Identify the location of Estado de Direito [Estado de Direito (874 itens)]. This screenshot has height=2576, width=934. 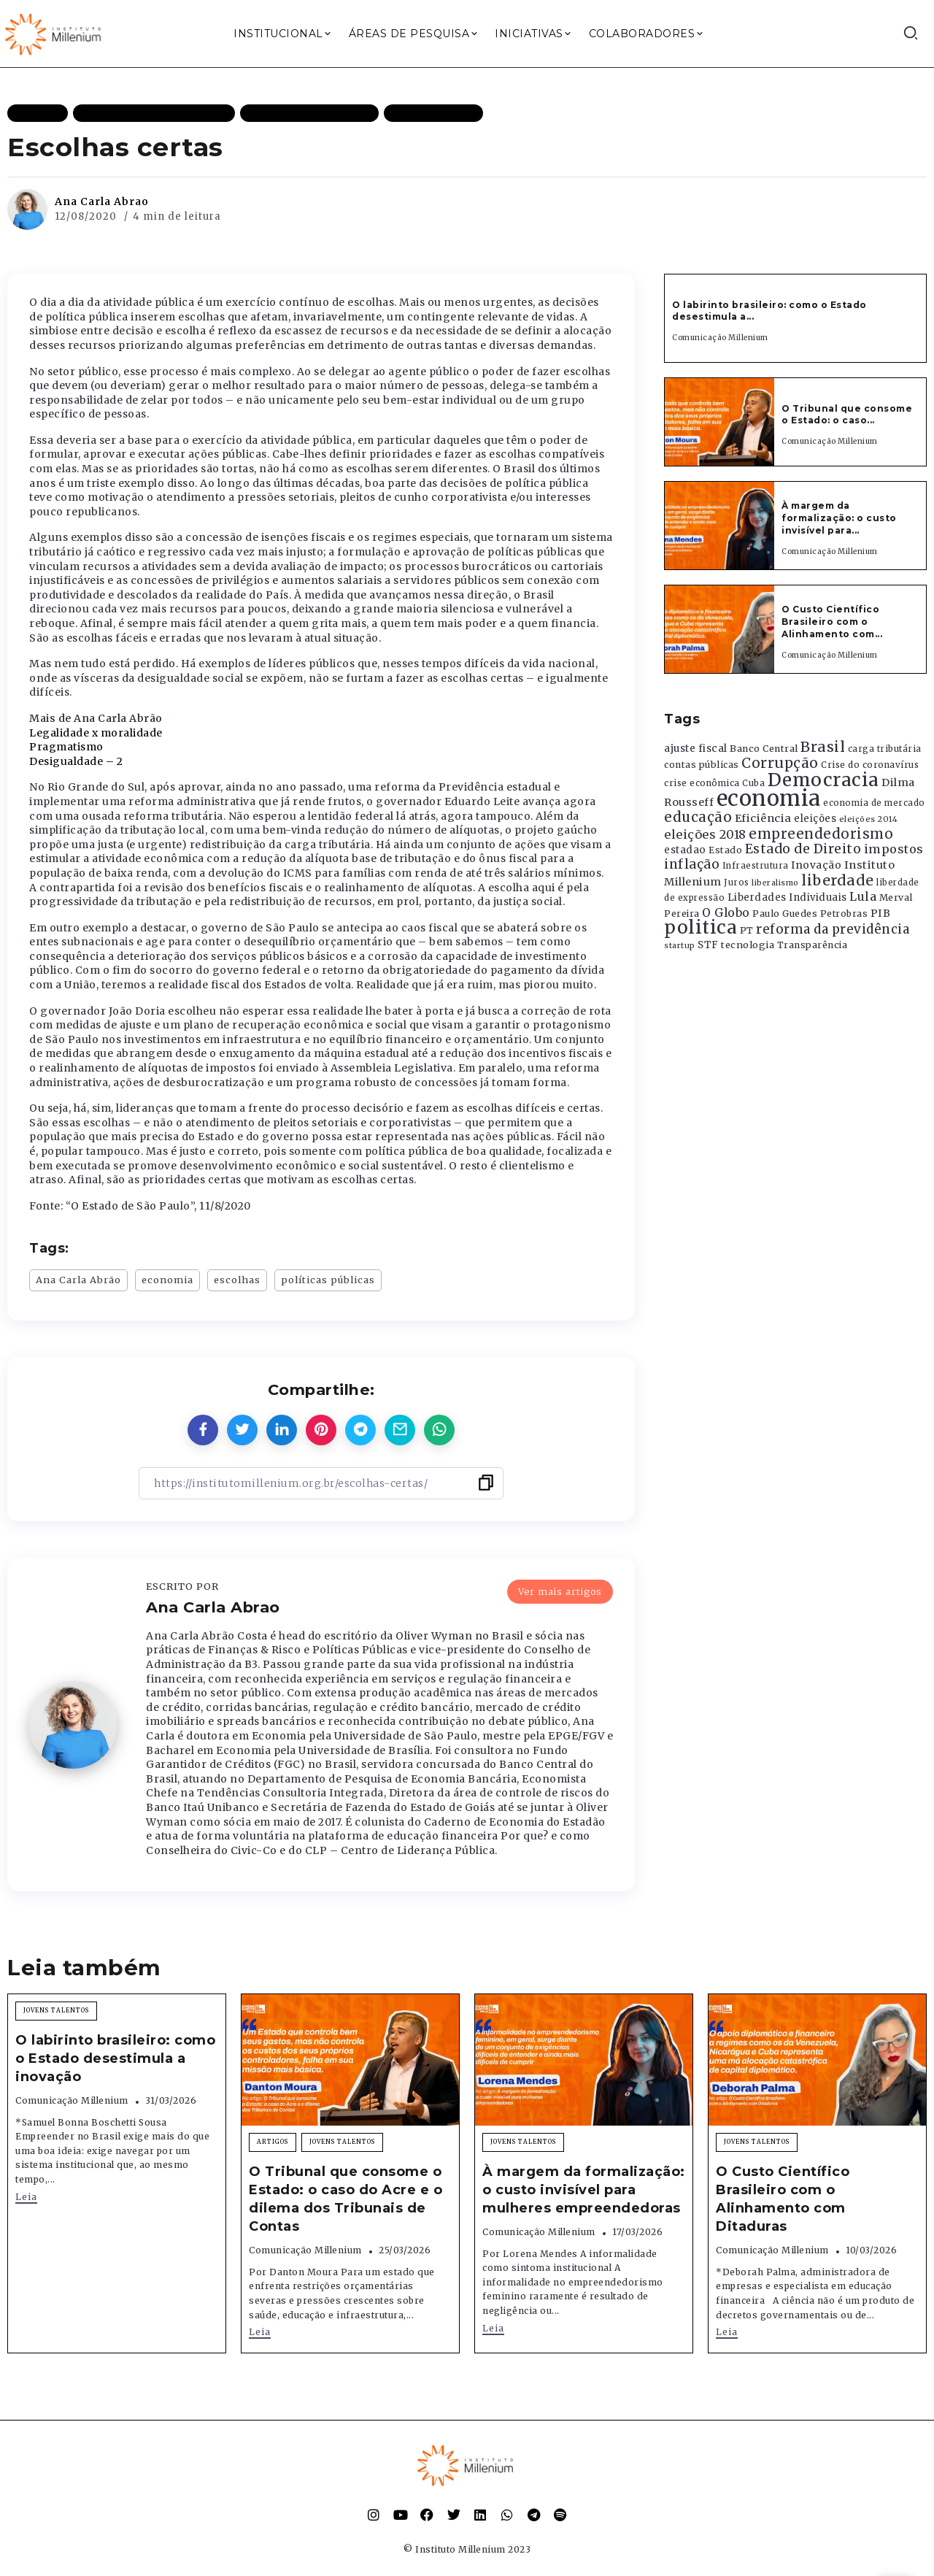
(803, 849).